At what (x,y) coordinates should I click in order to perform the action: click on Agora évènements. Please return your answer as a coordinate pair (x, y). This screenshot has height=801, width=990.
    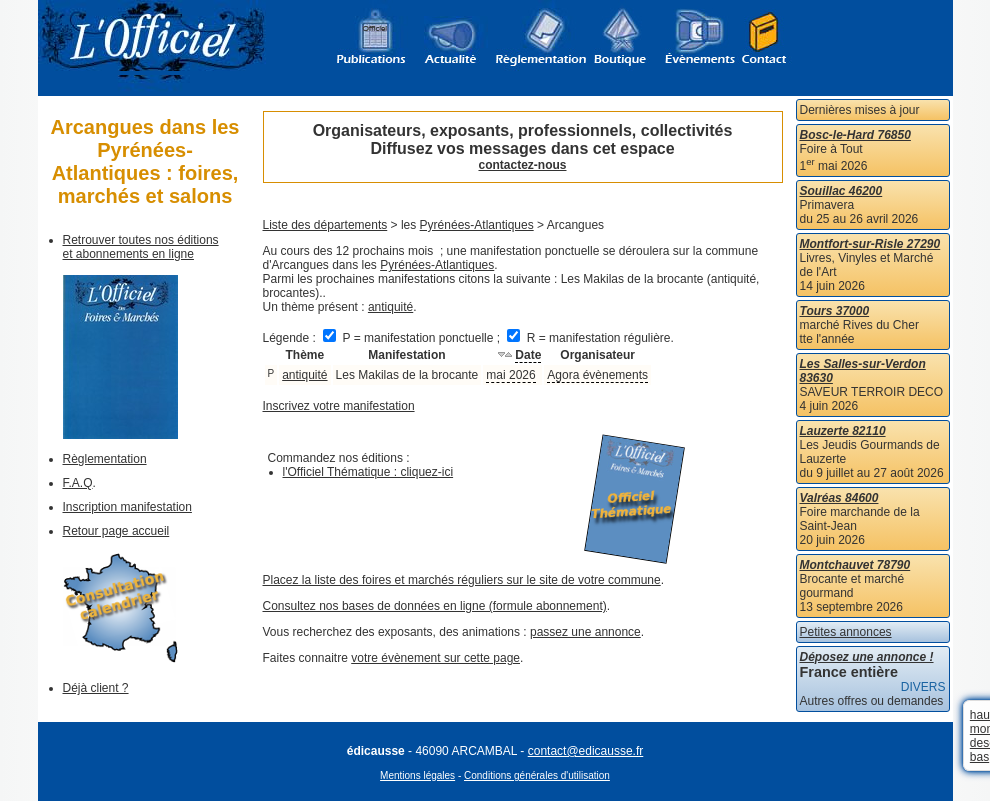
    Looking at the image, I should click on (597, 375).